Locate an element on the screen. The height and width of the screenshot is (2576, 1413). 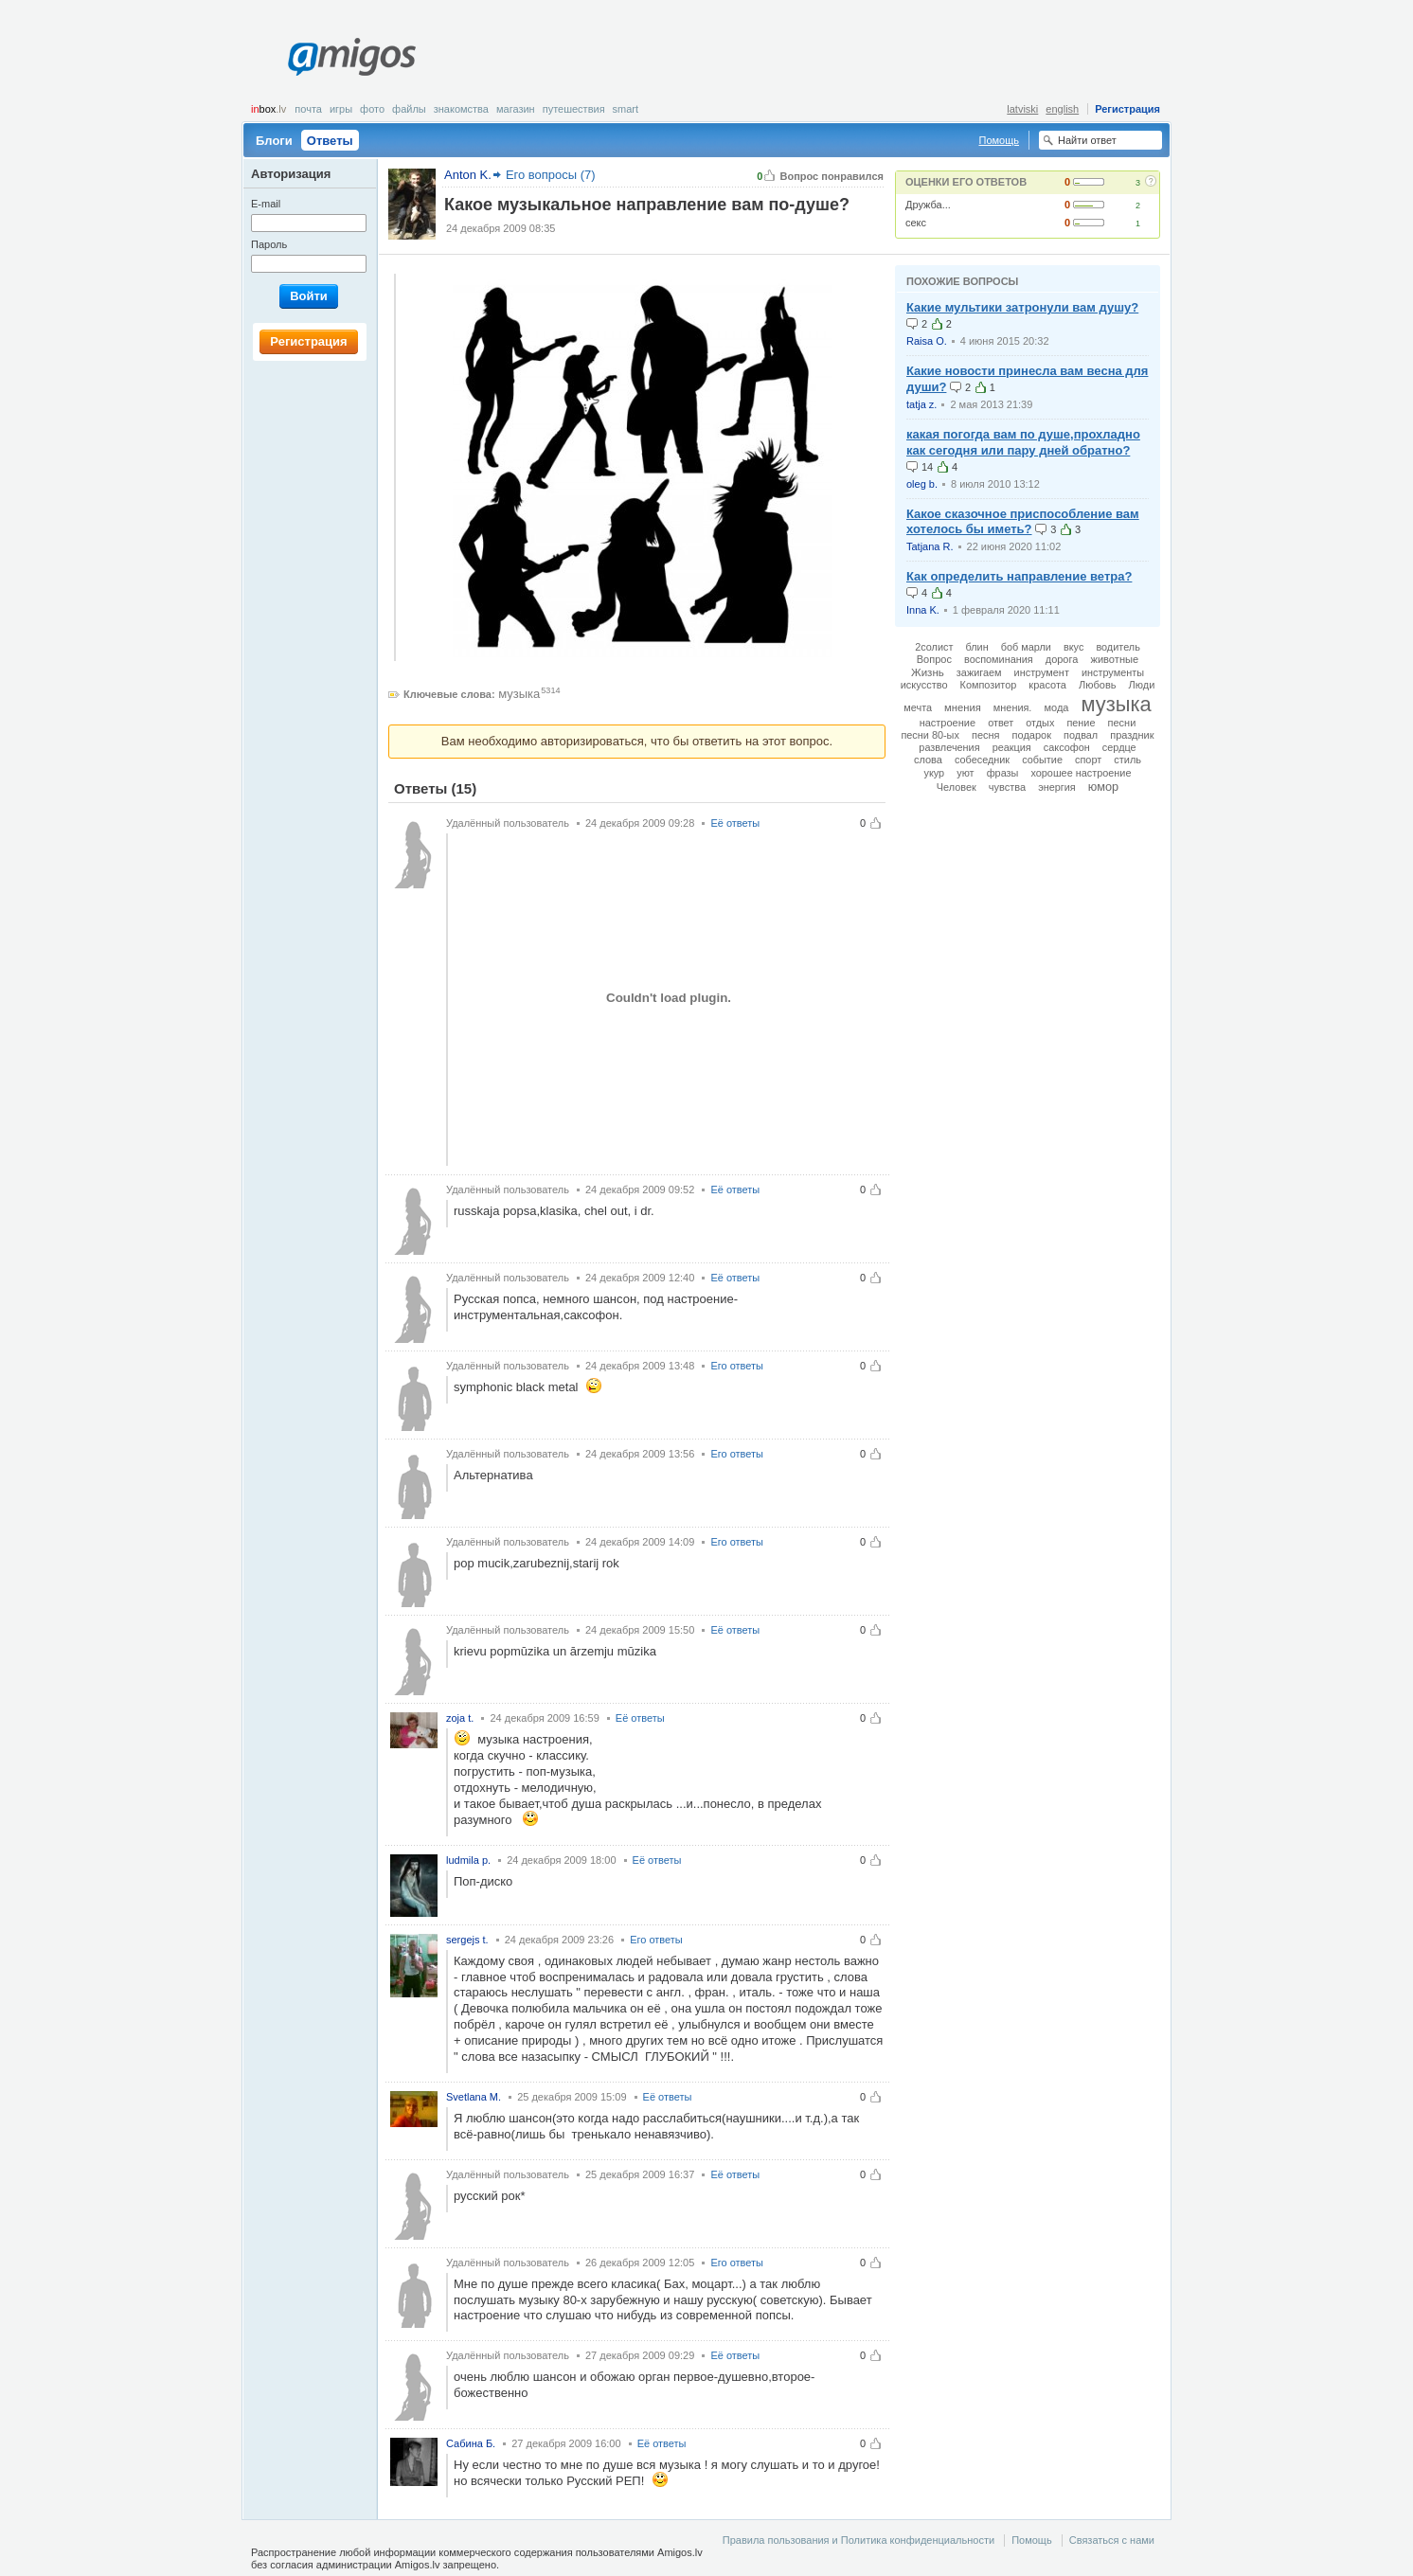
мнения is located at coordinates (962, 707).